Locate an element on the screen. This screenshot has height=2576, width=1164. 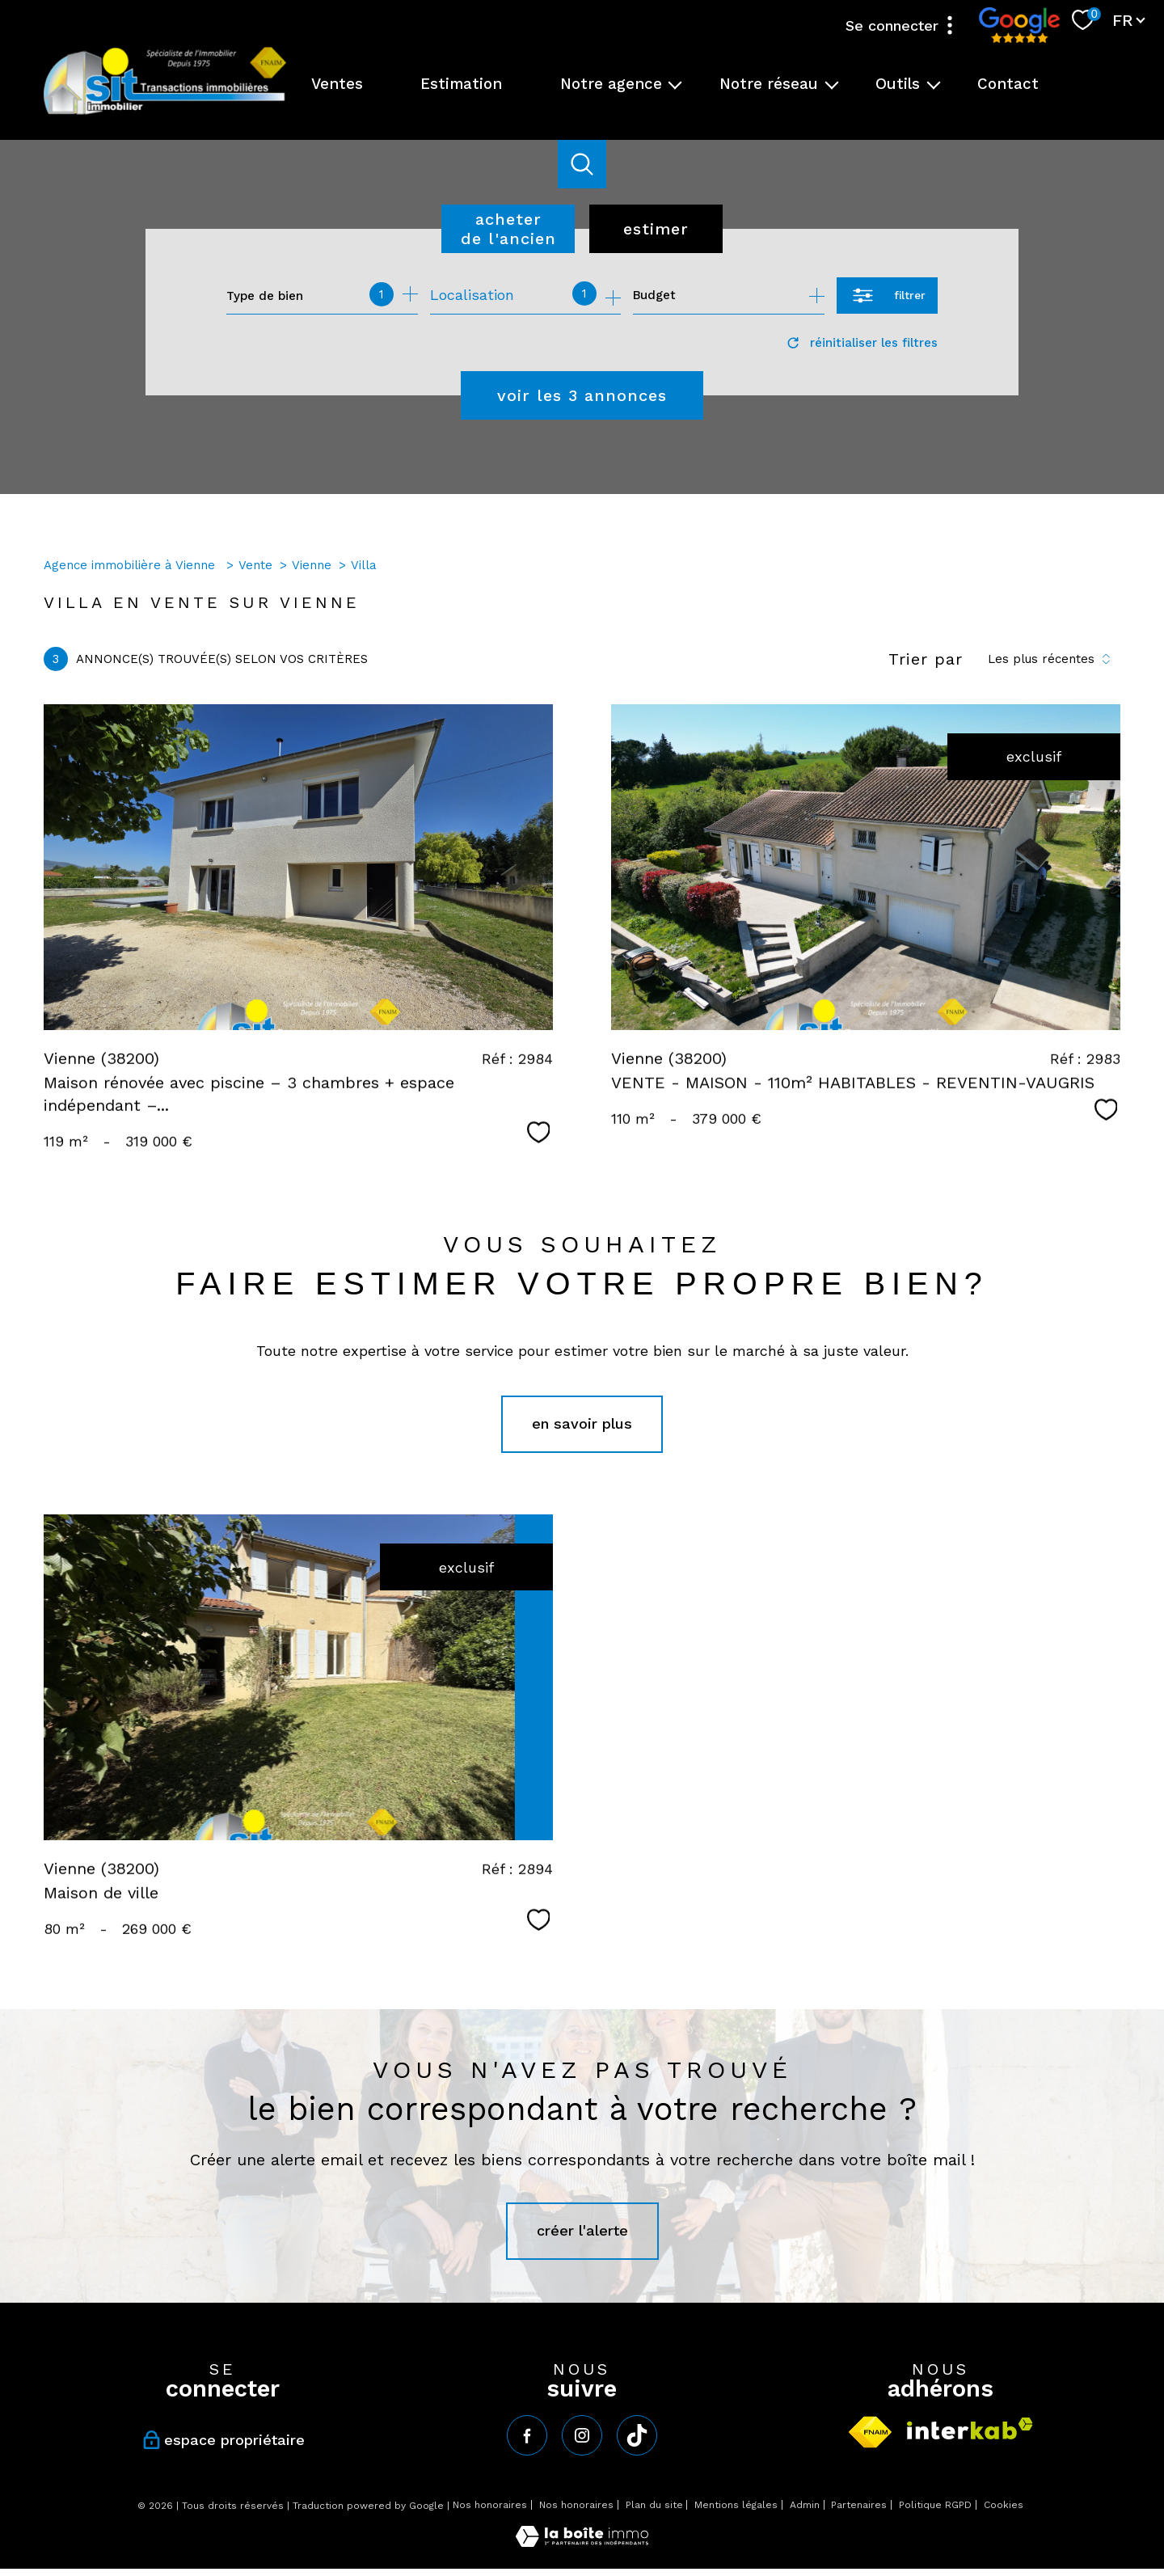
Estimer is located at coordinates (656, 229).